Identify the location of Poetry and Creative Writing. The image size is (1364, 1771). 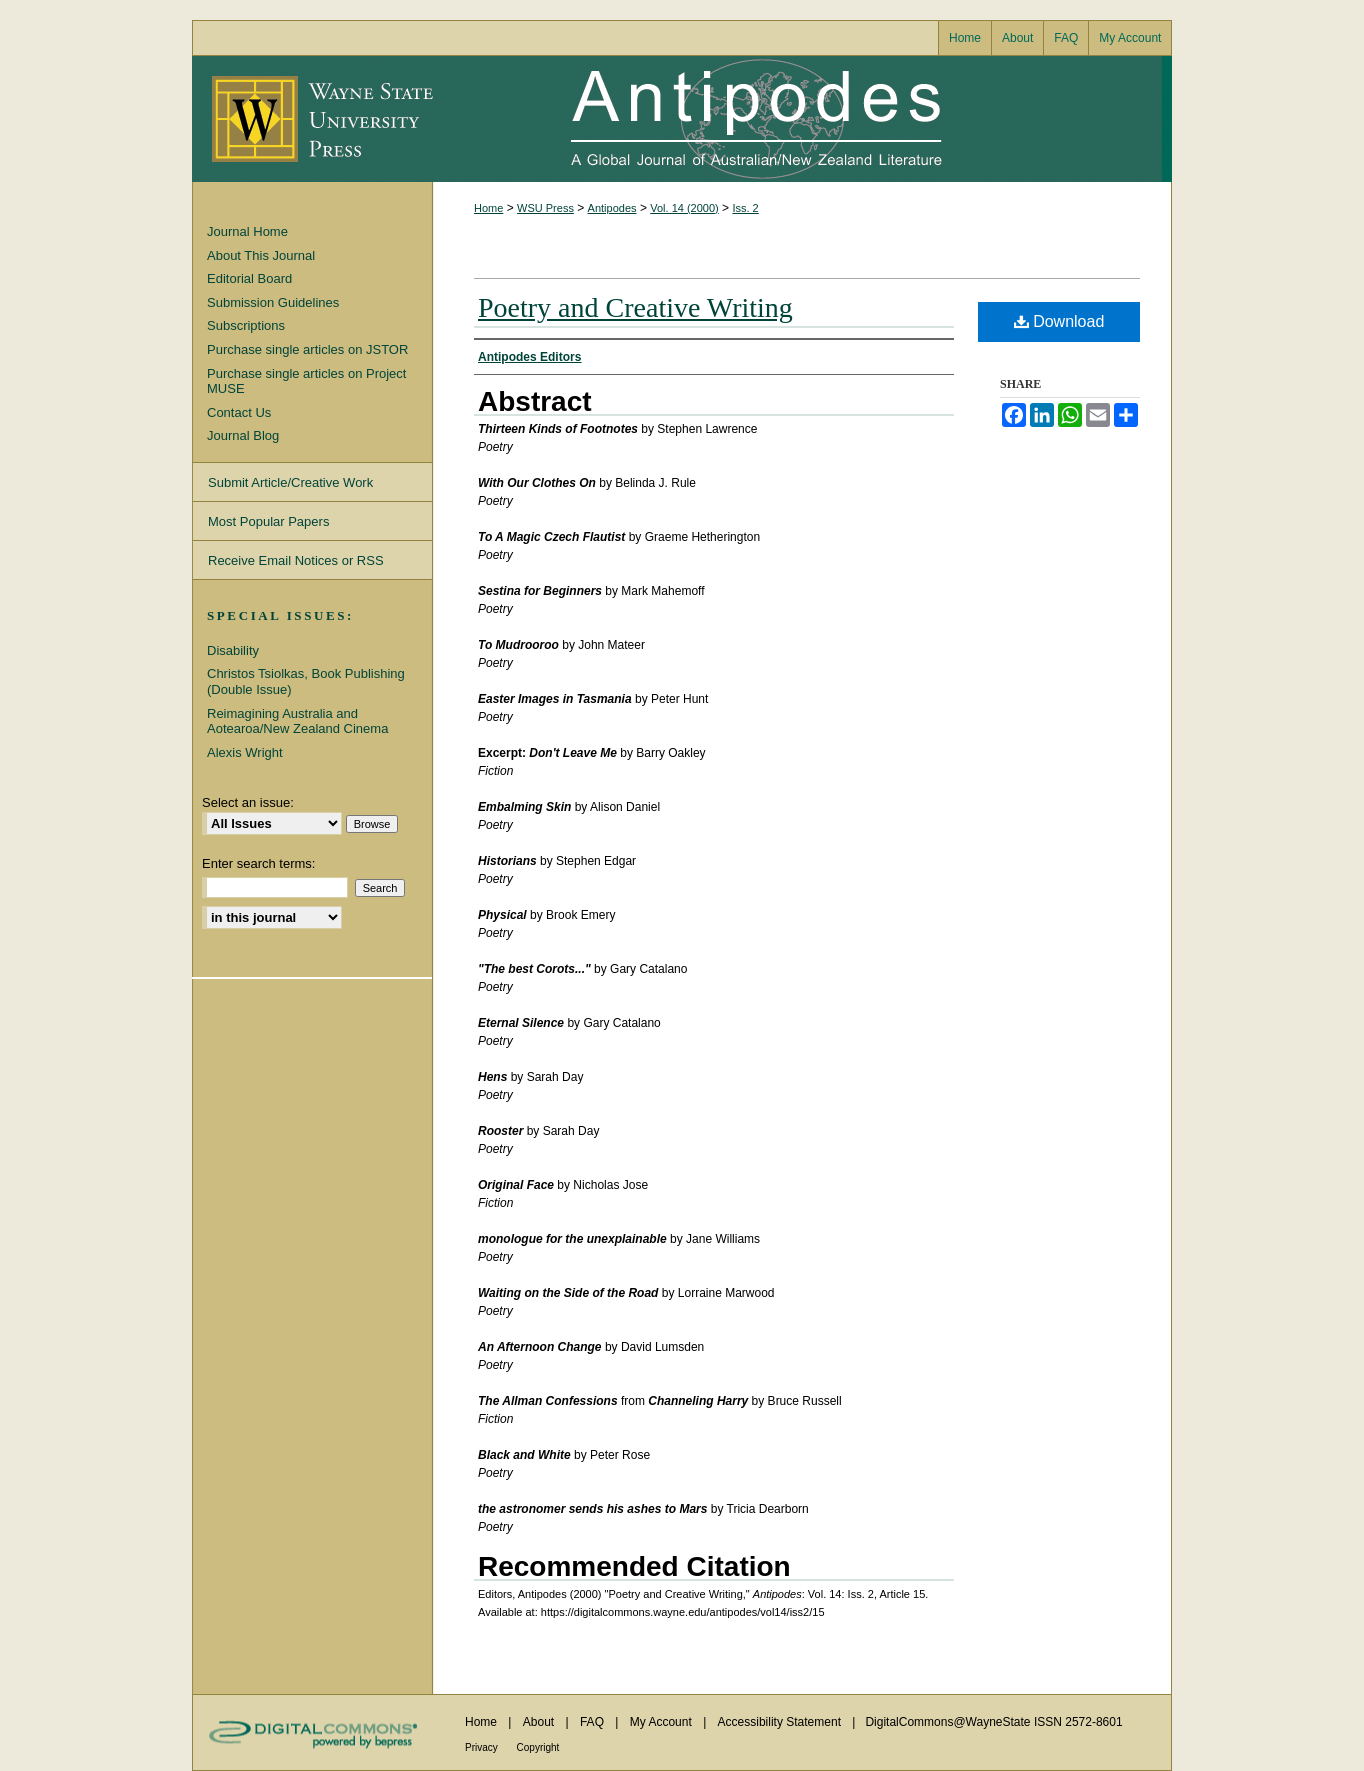
(635, 307).